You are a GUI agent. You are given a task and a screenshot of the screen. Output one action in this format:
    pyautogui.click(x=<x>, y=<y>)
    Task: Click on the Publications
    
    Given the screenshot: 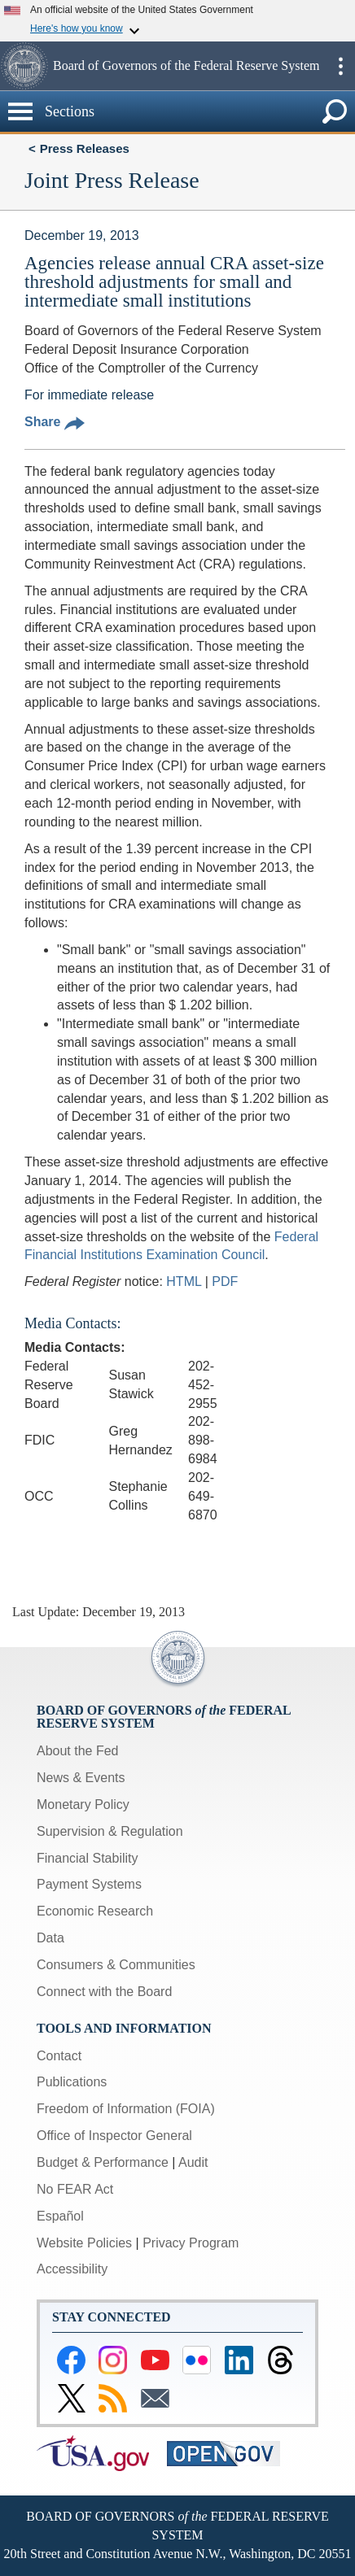 What is the action you would take?
    pyautogui.click(x=72, y=2082)
    